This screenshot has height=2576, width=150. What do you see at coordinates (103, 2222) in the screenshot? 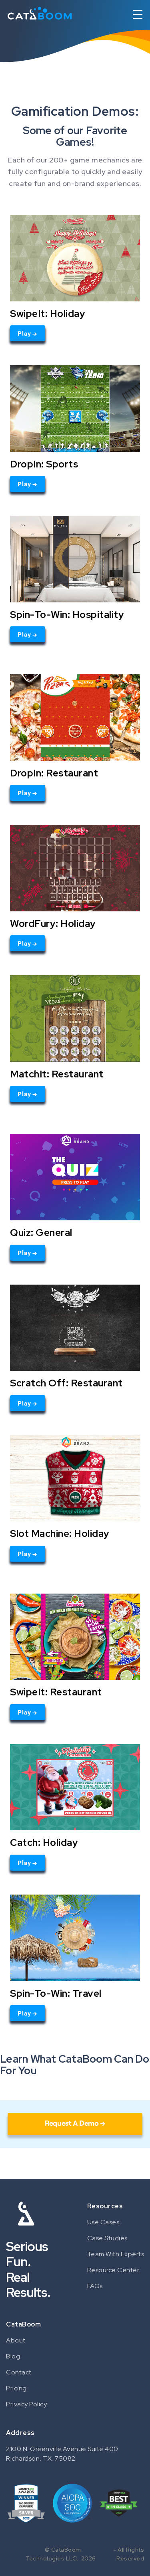
I see `Use Cases` at bounding box center [103, 2222].